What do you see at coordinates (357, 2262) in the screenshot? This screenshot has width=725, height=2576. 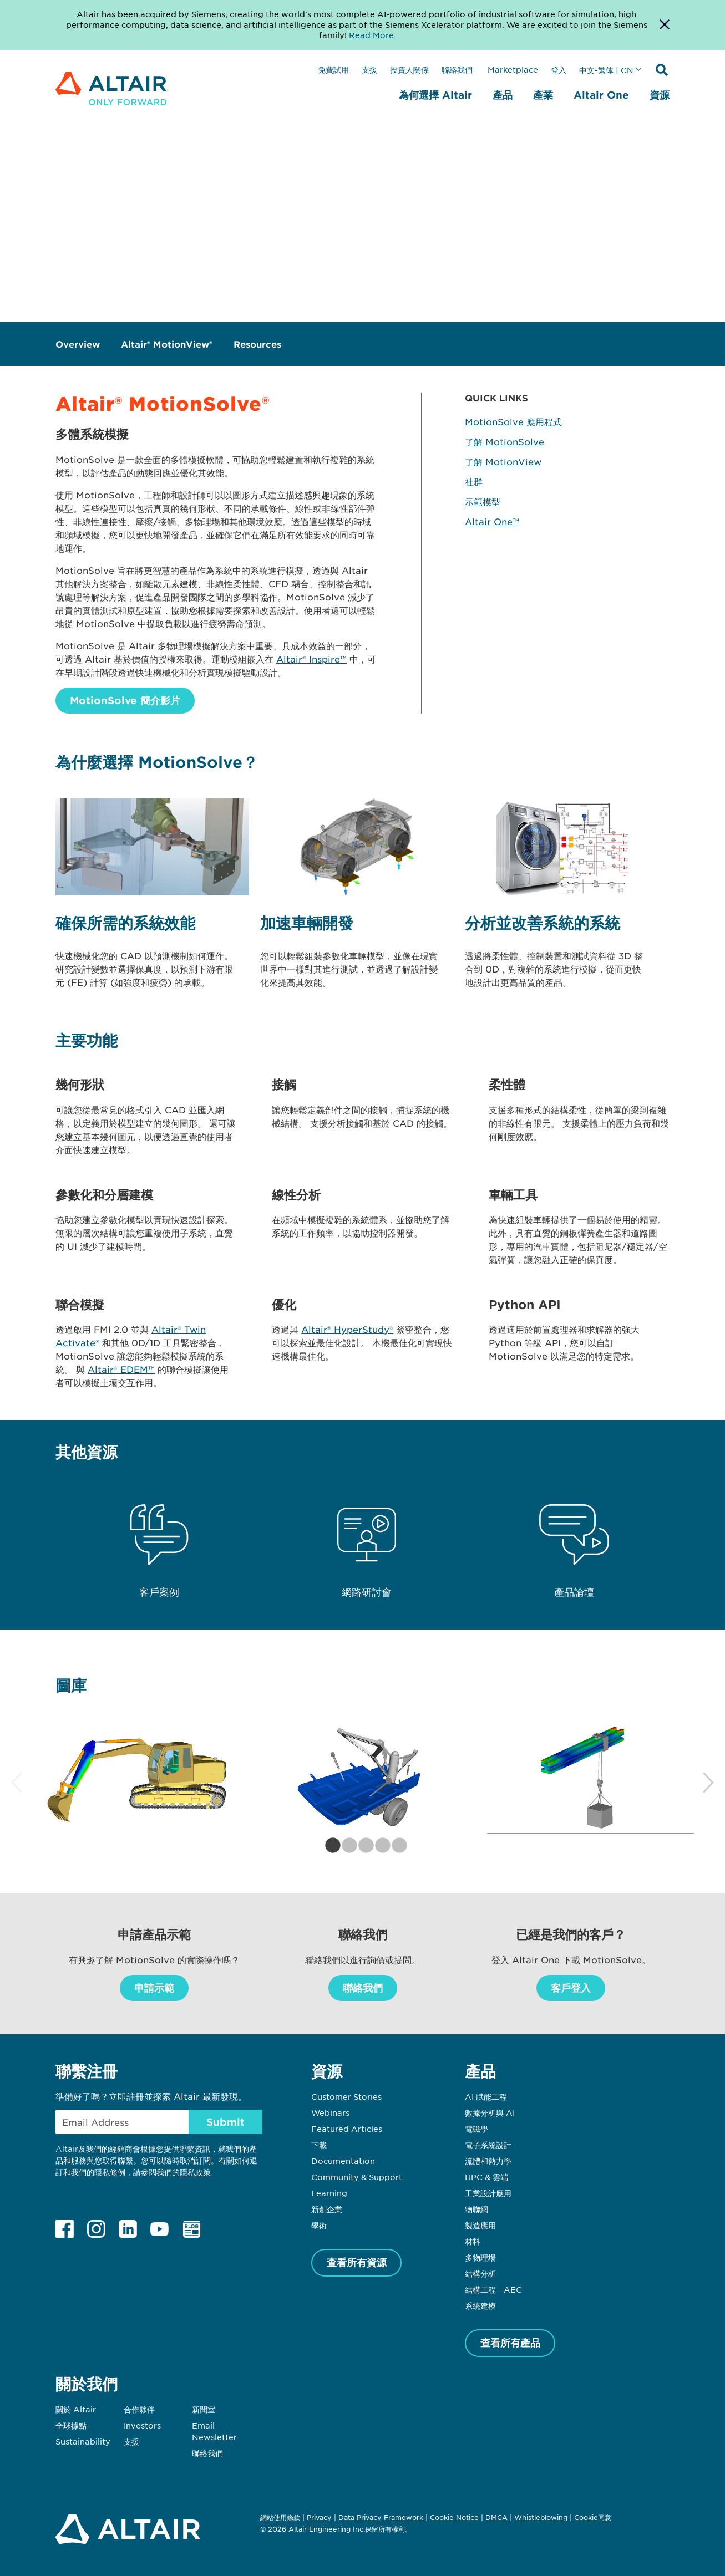 I see `查看所有資源` at bounding box center [357, 2262].